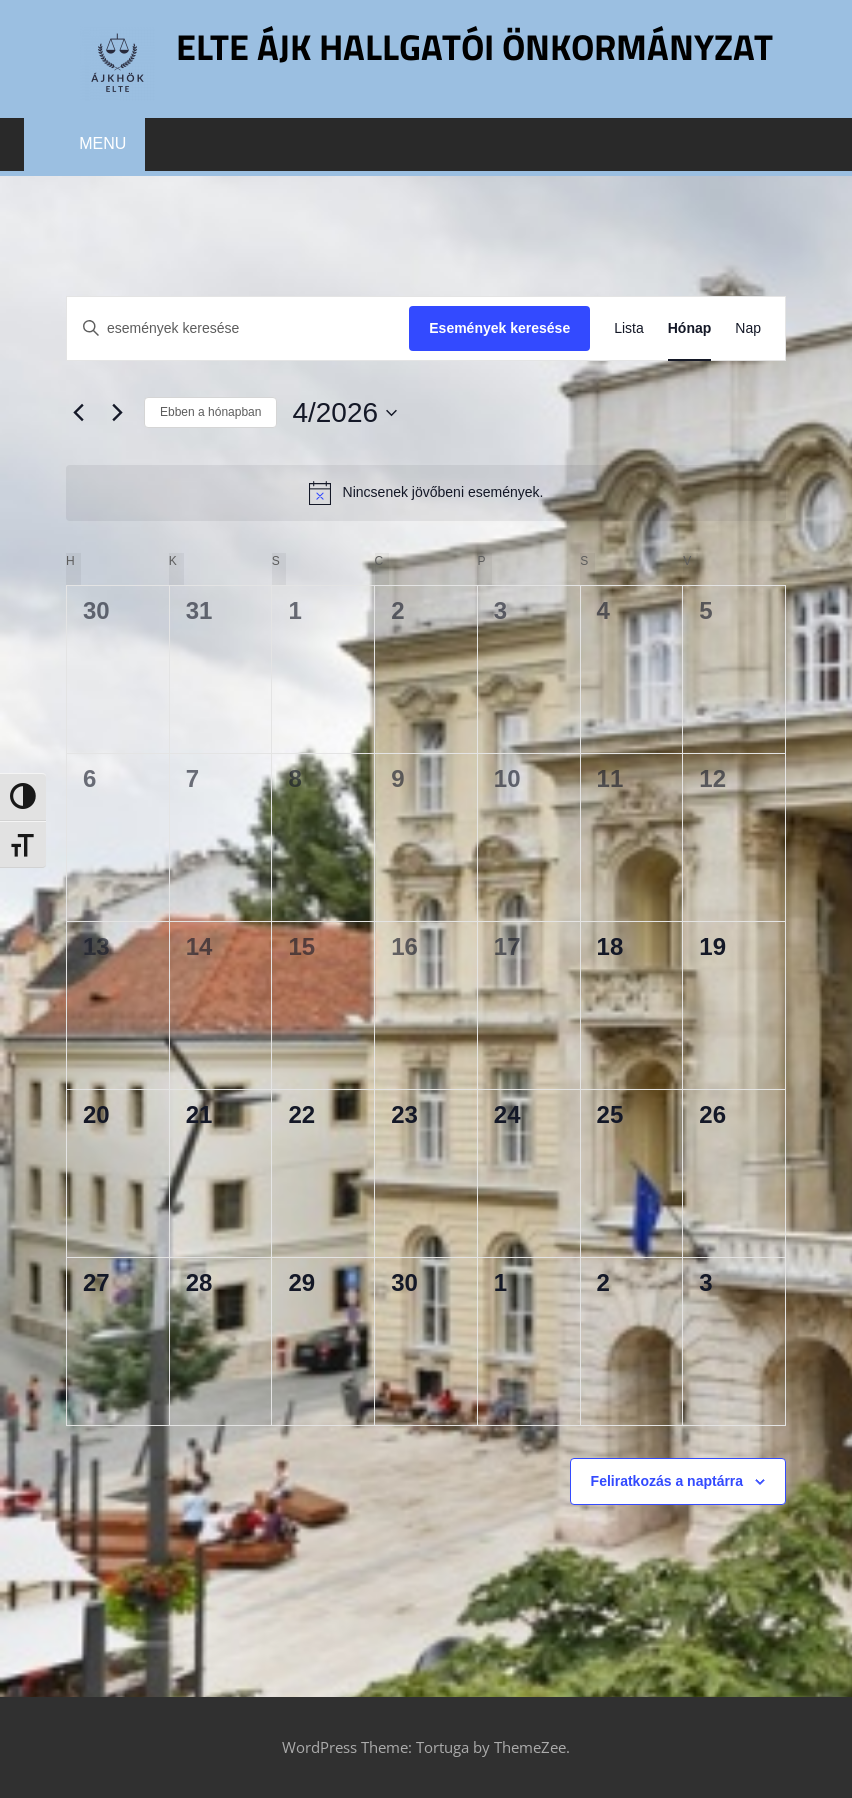  I want to click on [Következő hónap], so click(117, 413).